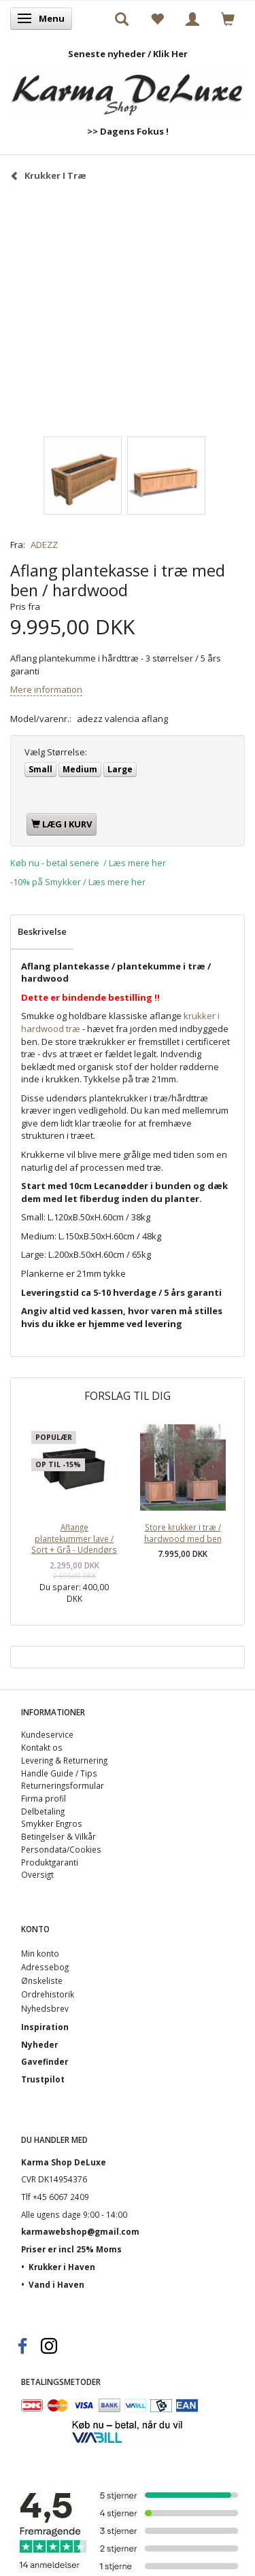 The image size is (255, 2576). What do you see at coordinates (42, 931) in the screenshot?
I see `Beskrivelse` at bounding box center [42, 931].